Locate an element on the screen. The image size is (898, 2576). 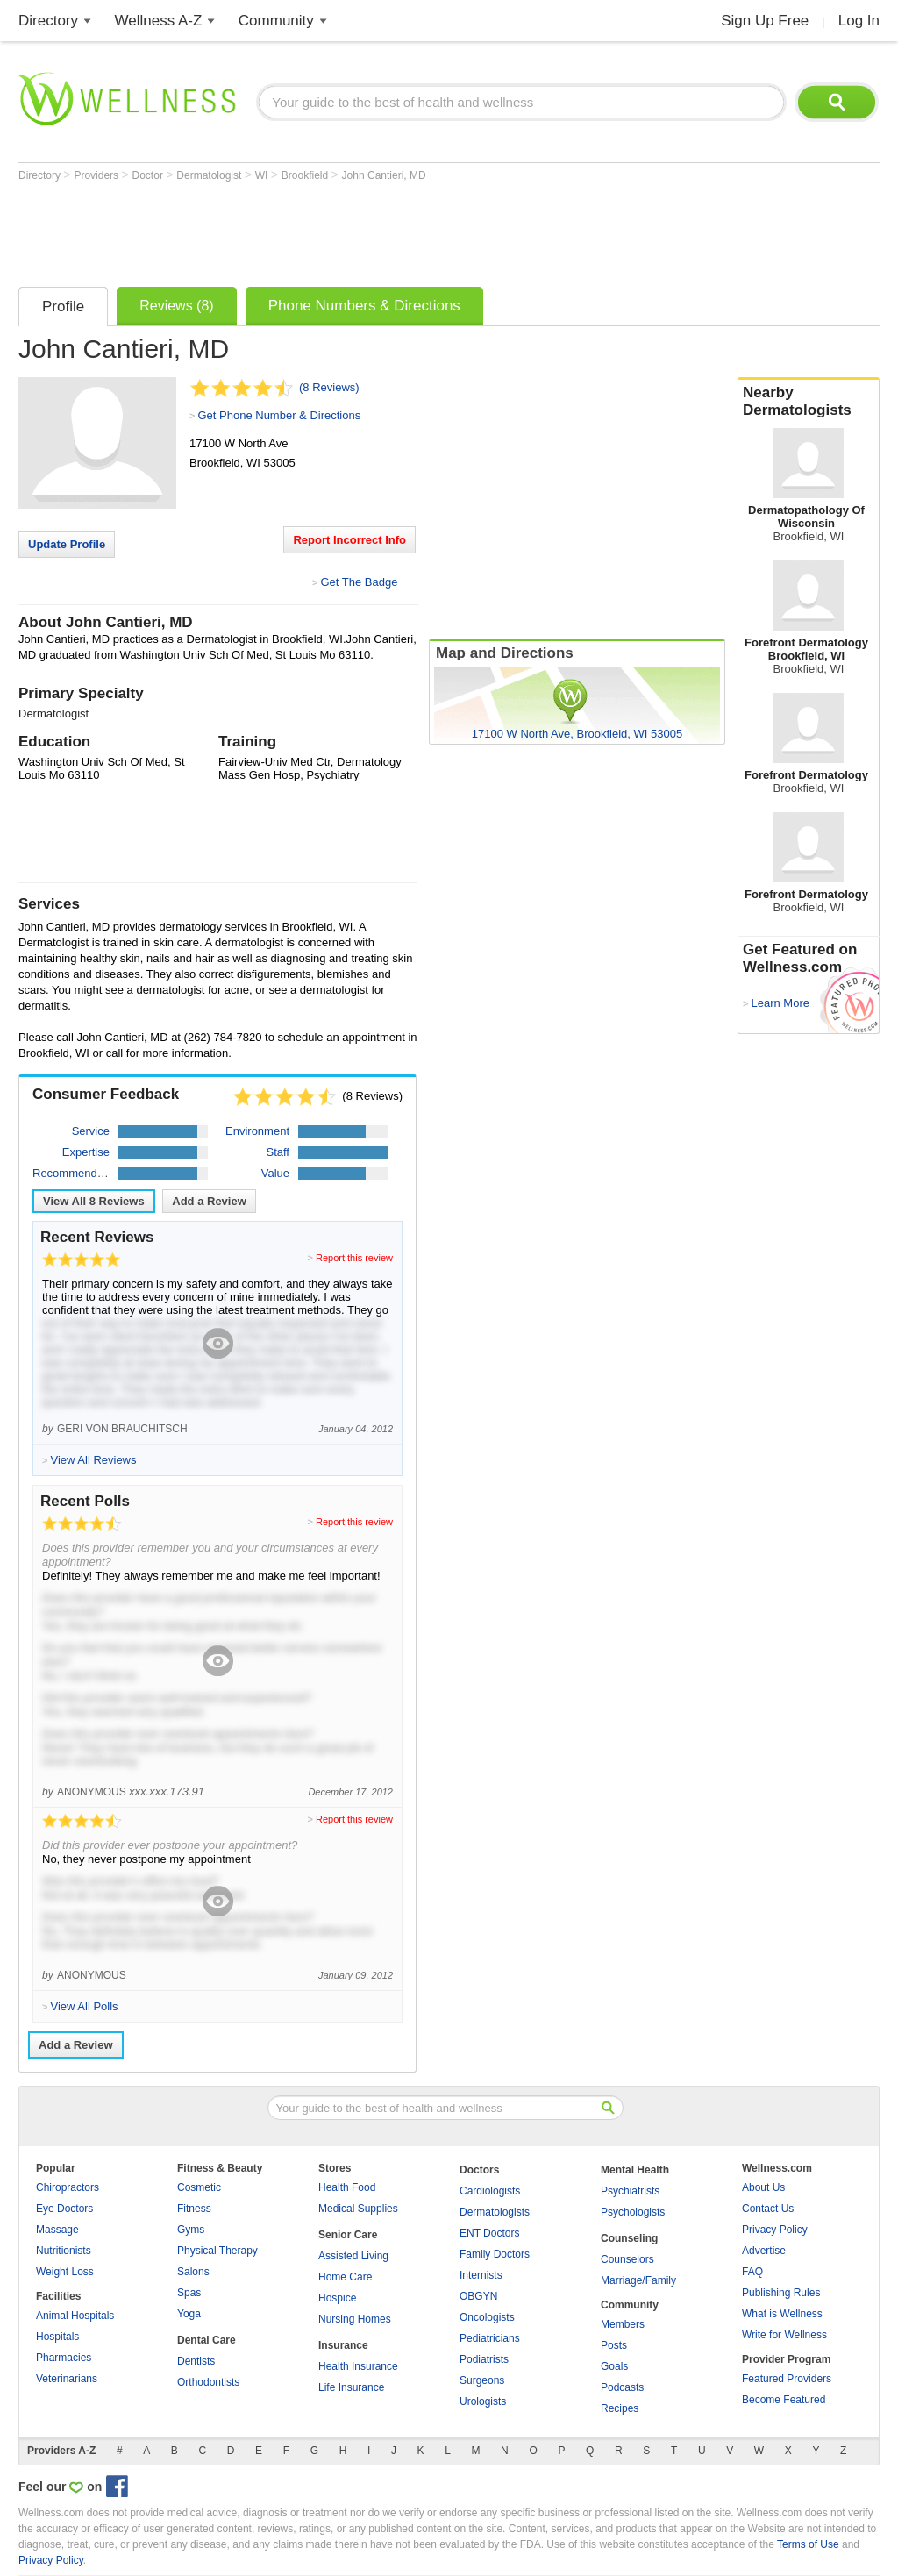
Weight Loss is located at coordinates (65, 2272).